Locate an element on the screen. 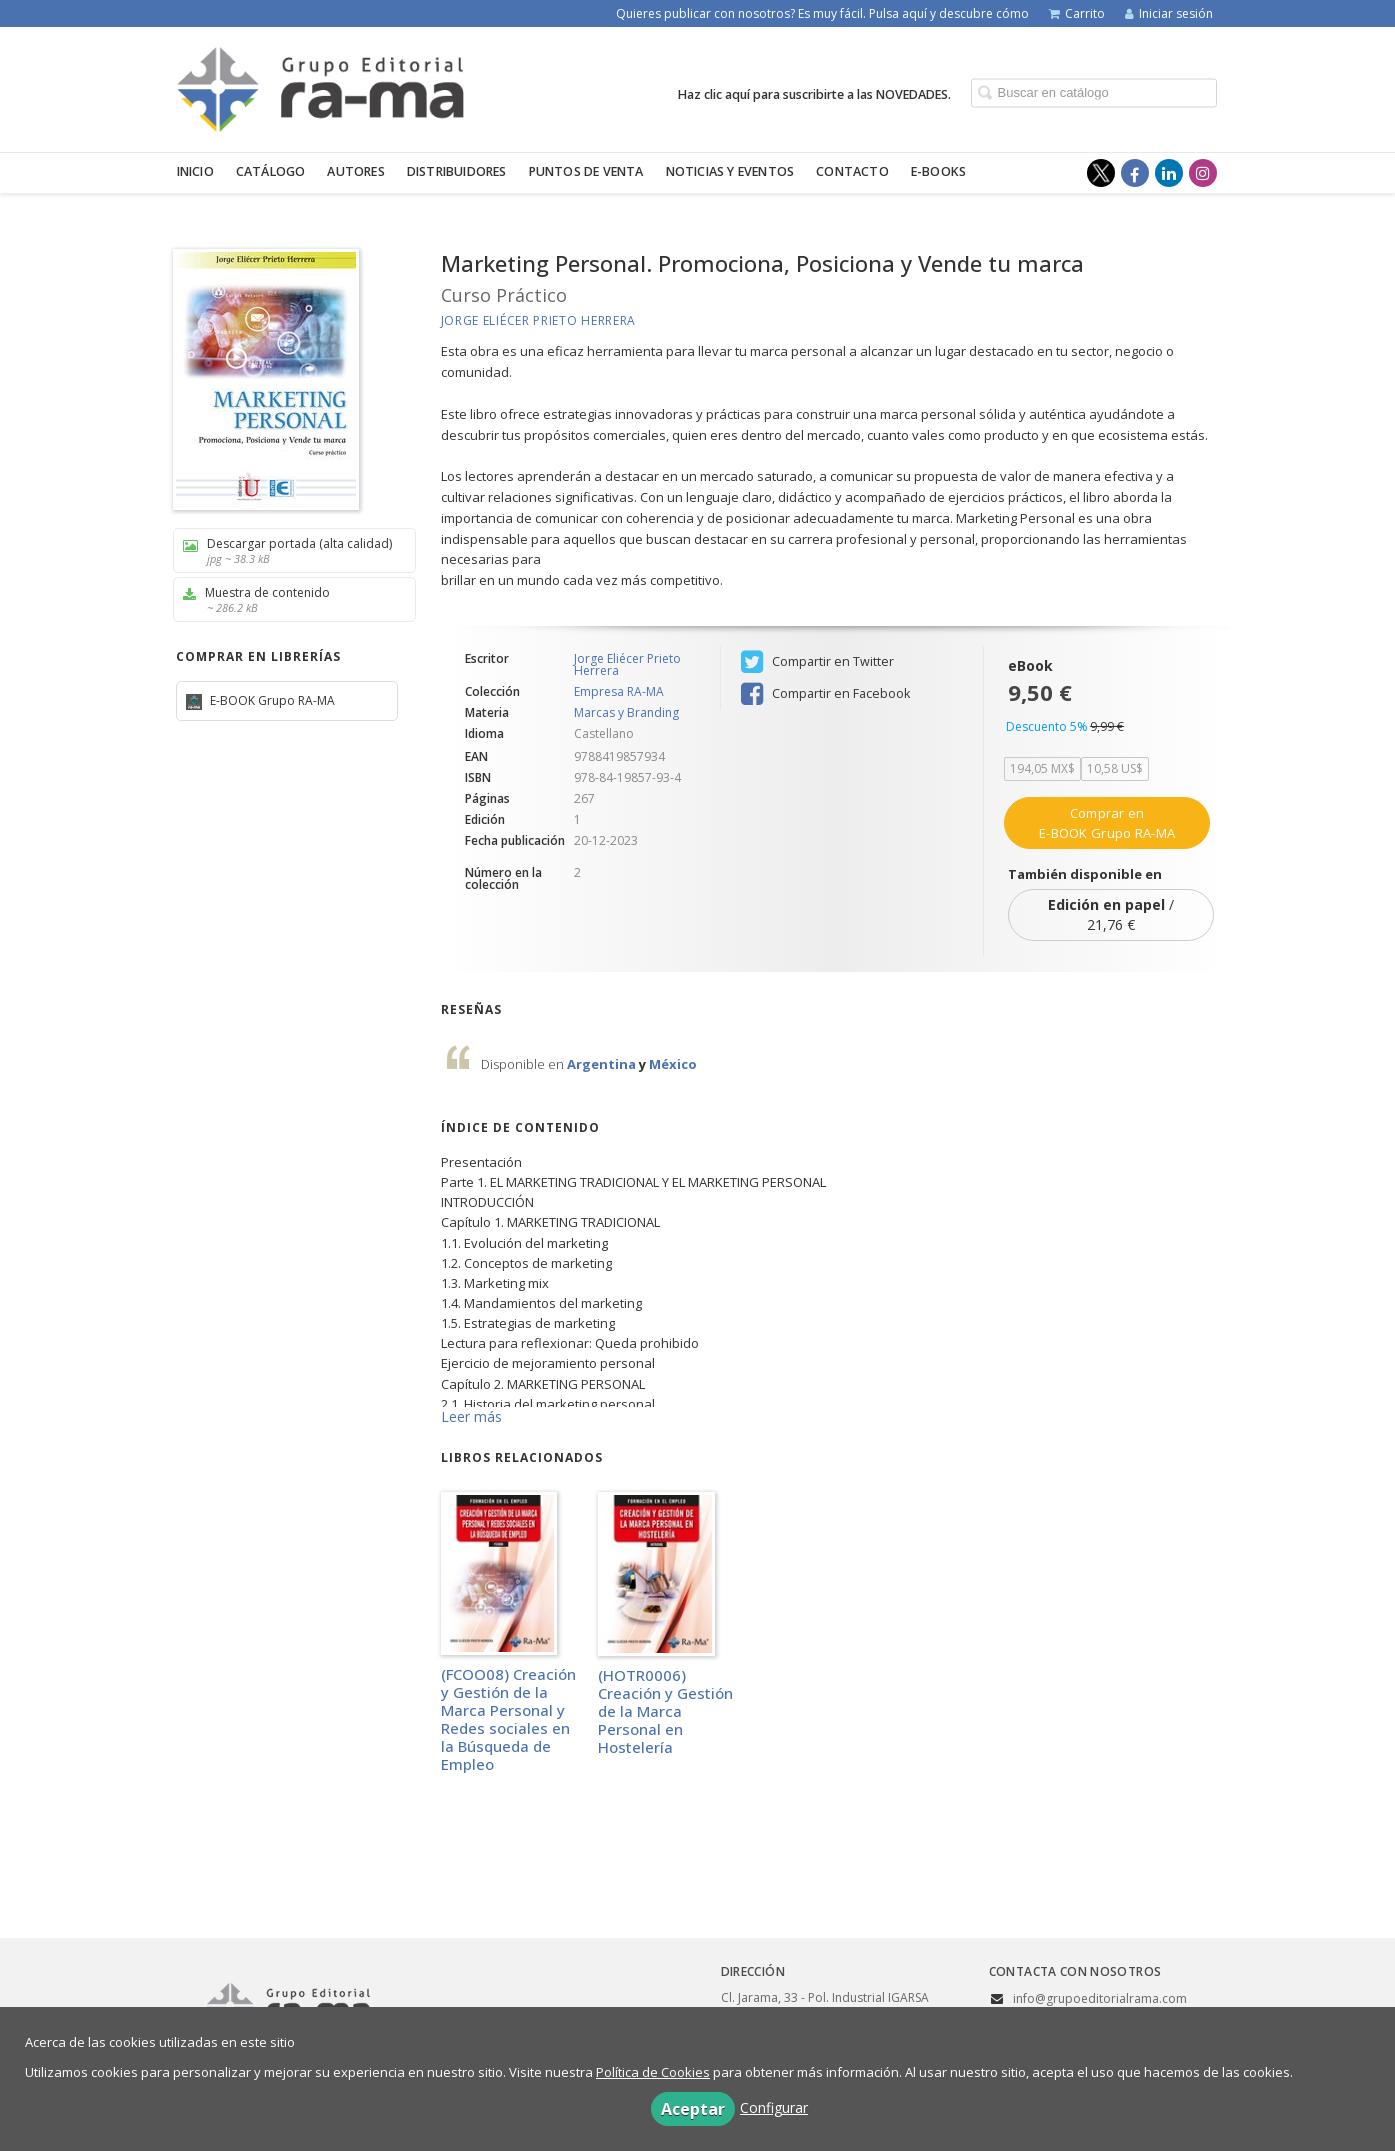  Comprar en is located at coordinates (1107, 823).